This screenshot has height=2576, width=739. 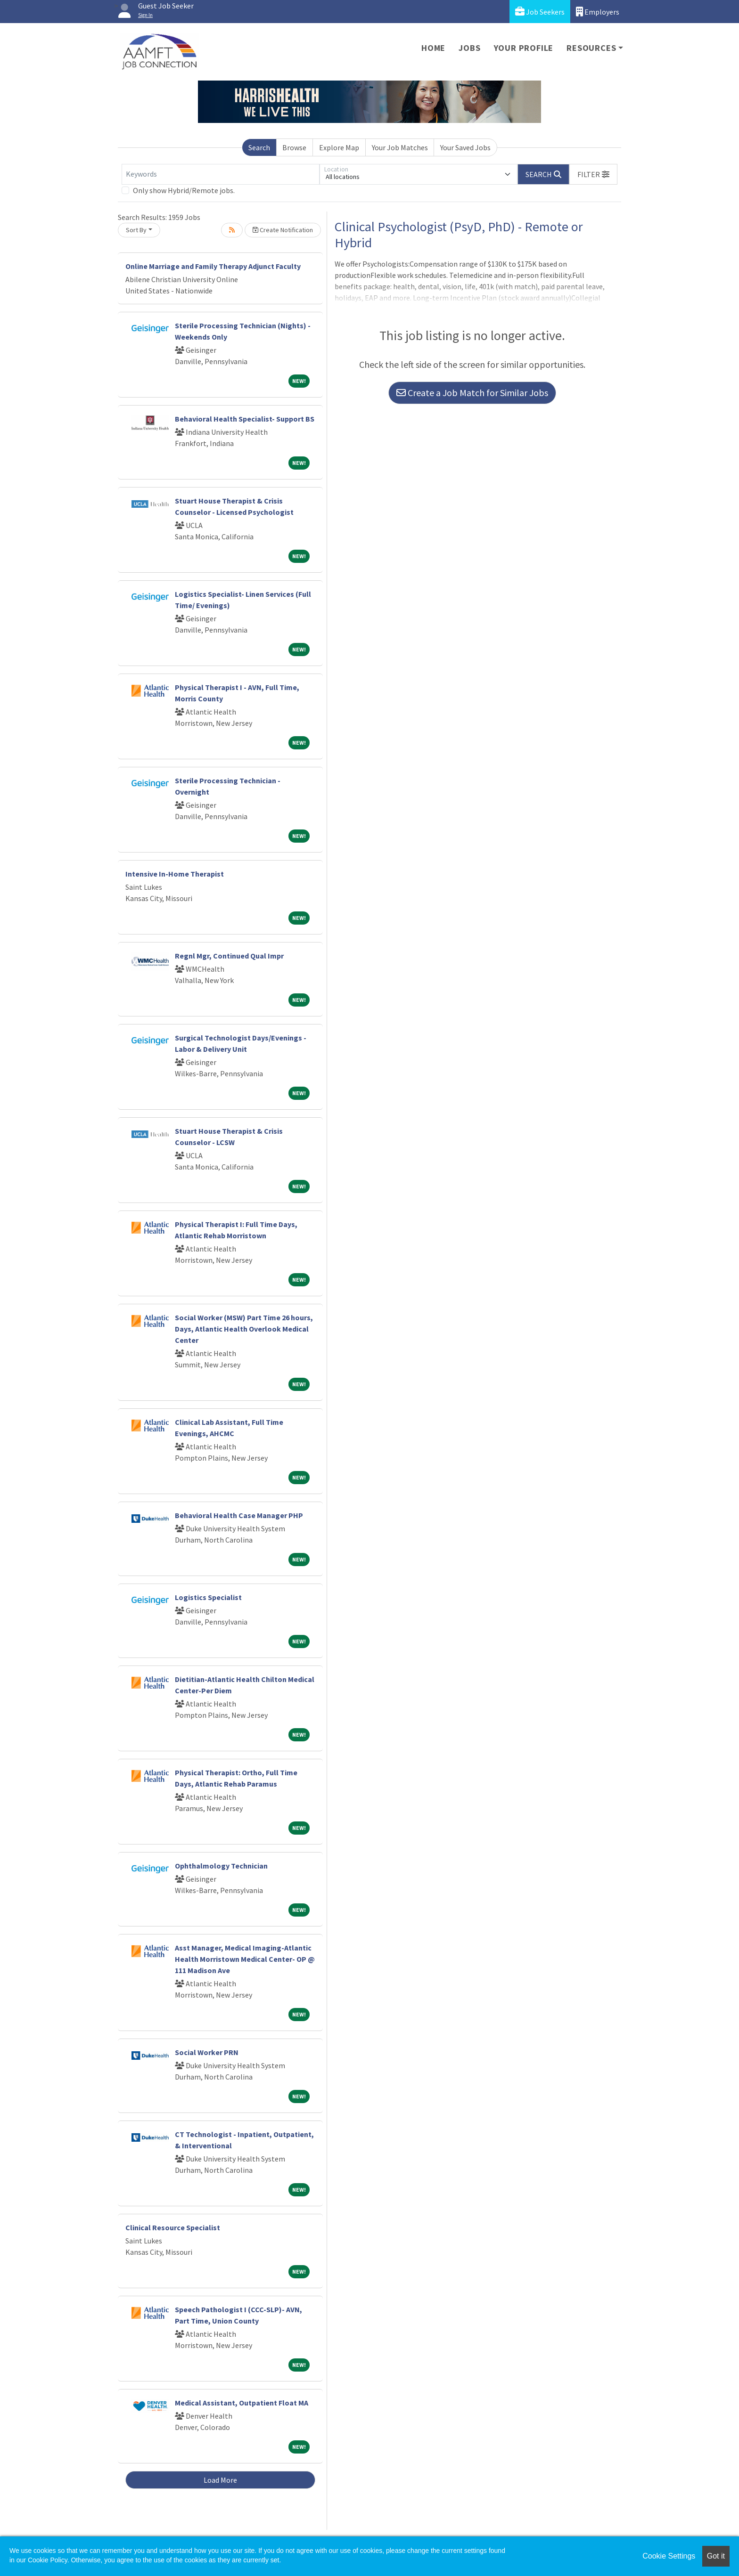 I want to click on Job Seekers, so click(x=540, y=11).